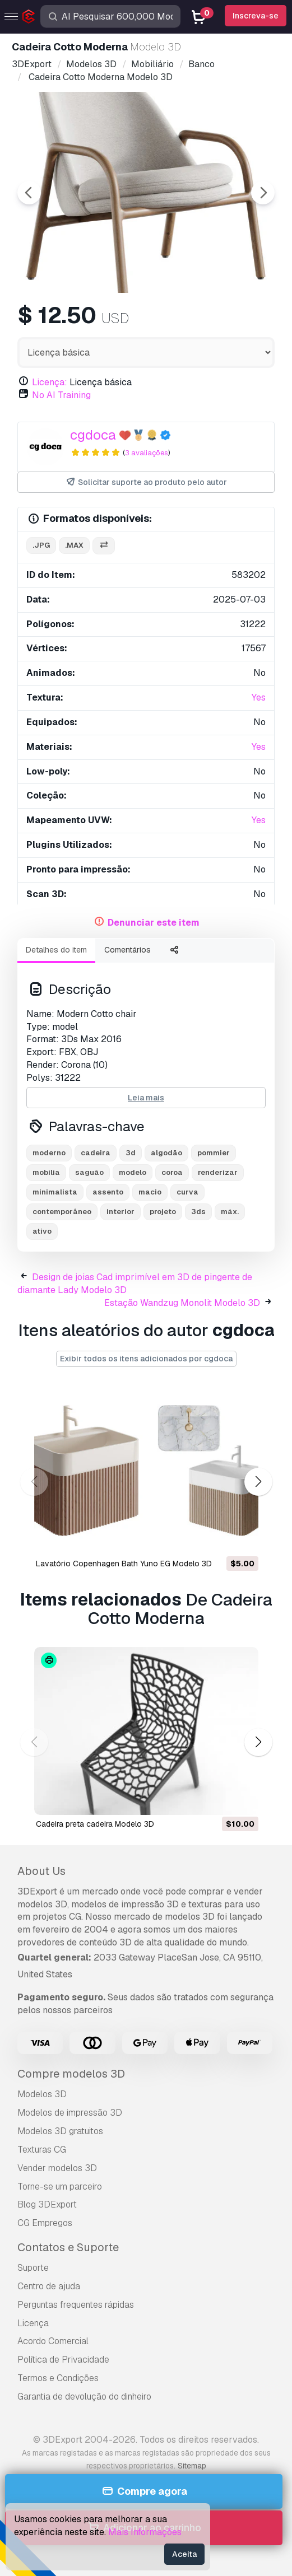 The height and width of the screenshot is (2576, 292). I want to click on ativo, so click(42, 1231).